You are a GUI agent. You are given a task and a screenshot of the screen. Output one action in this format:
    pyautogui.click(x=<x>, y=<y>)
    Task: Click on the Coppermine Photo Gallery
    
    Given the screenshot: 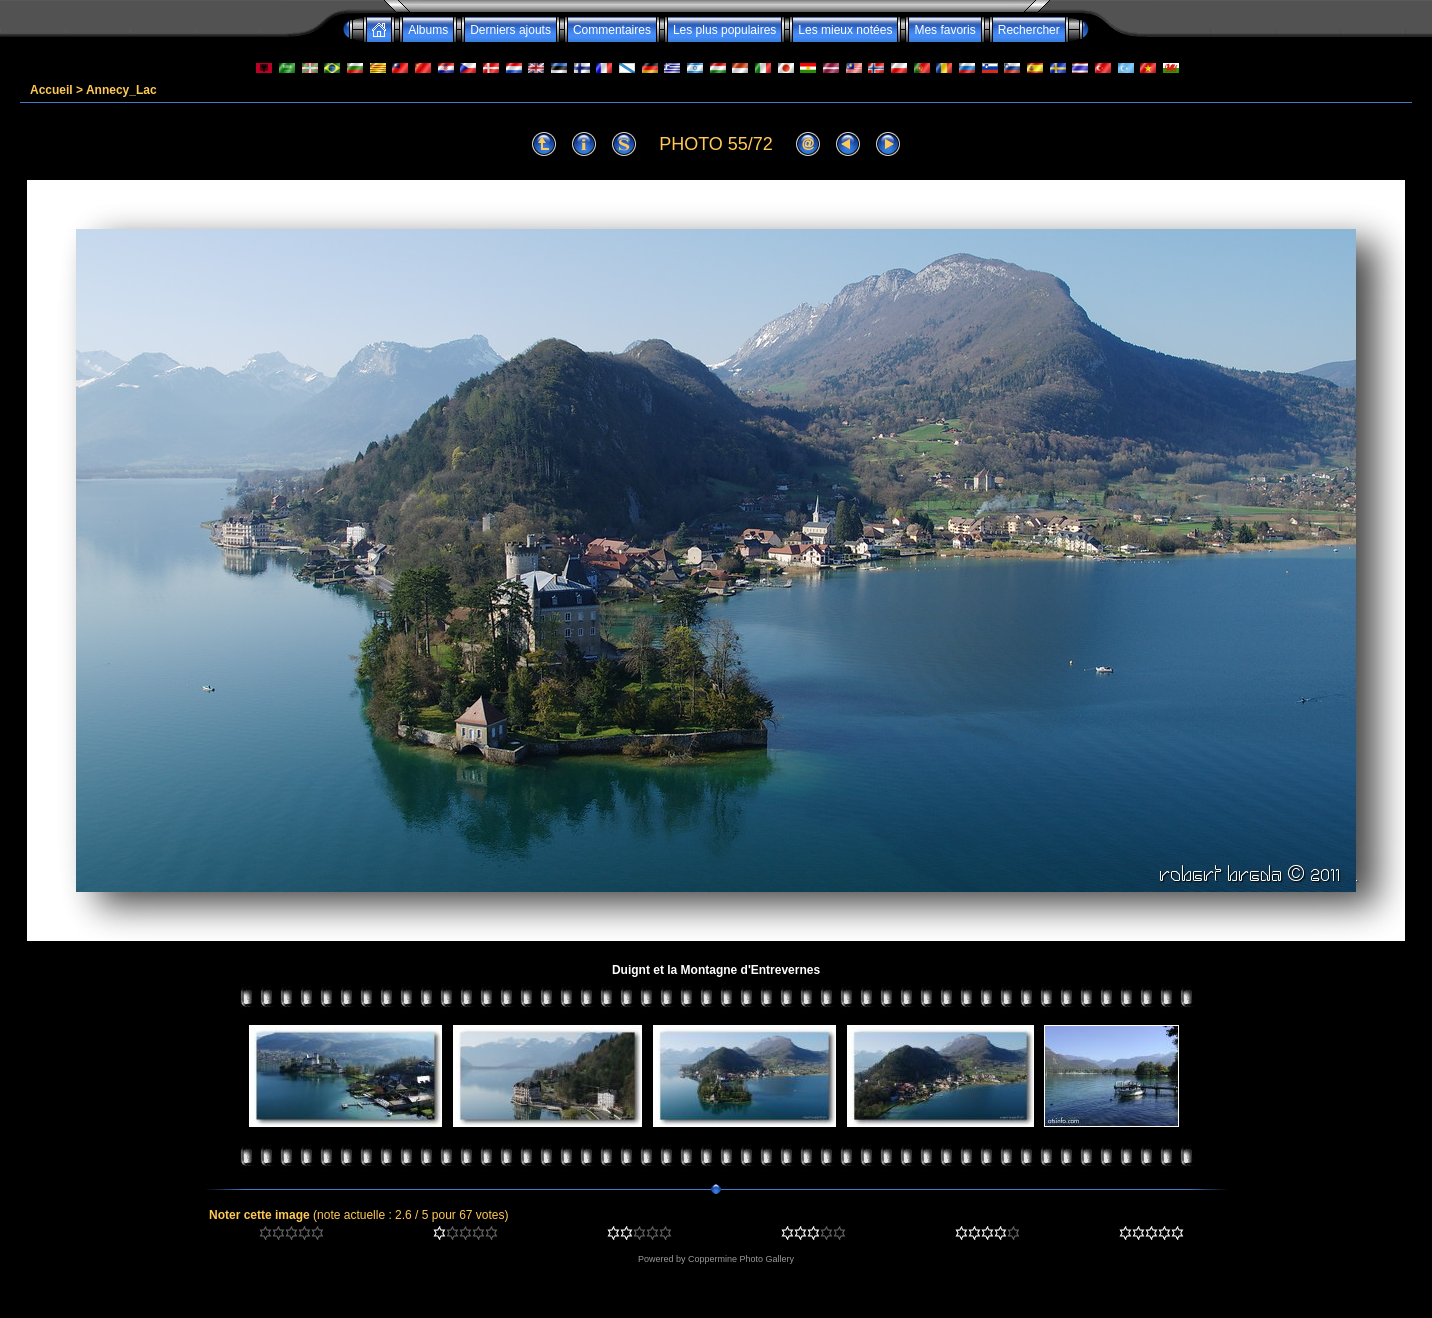 What is the action you would take?
    pyautogui.click(x=741, y=1259)
    